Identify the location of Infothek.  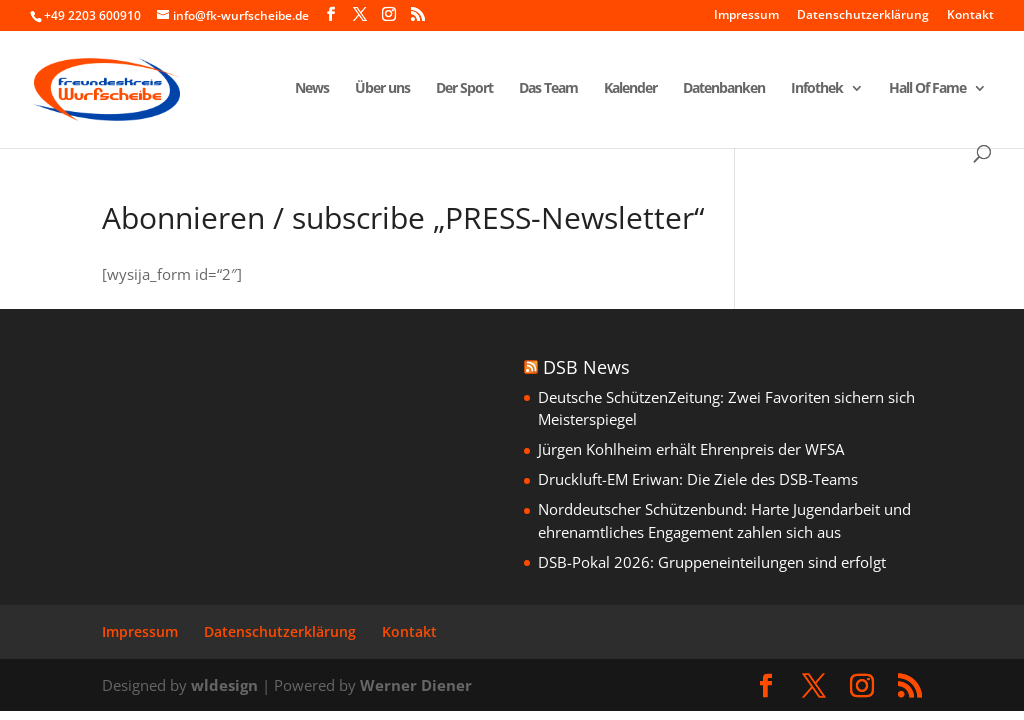
(817, 89).